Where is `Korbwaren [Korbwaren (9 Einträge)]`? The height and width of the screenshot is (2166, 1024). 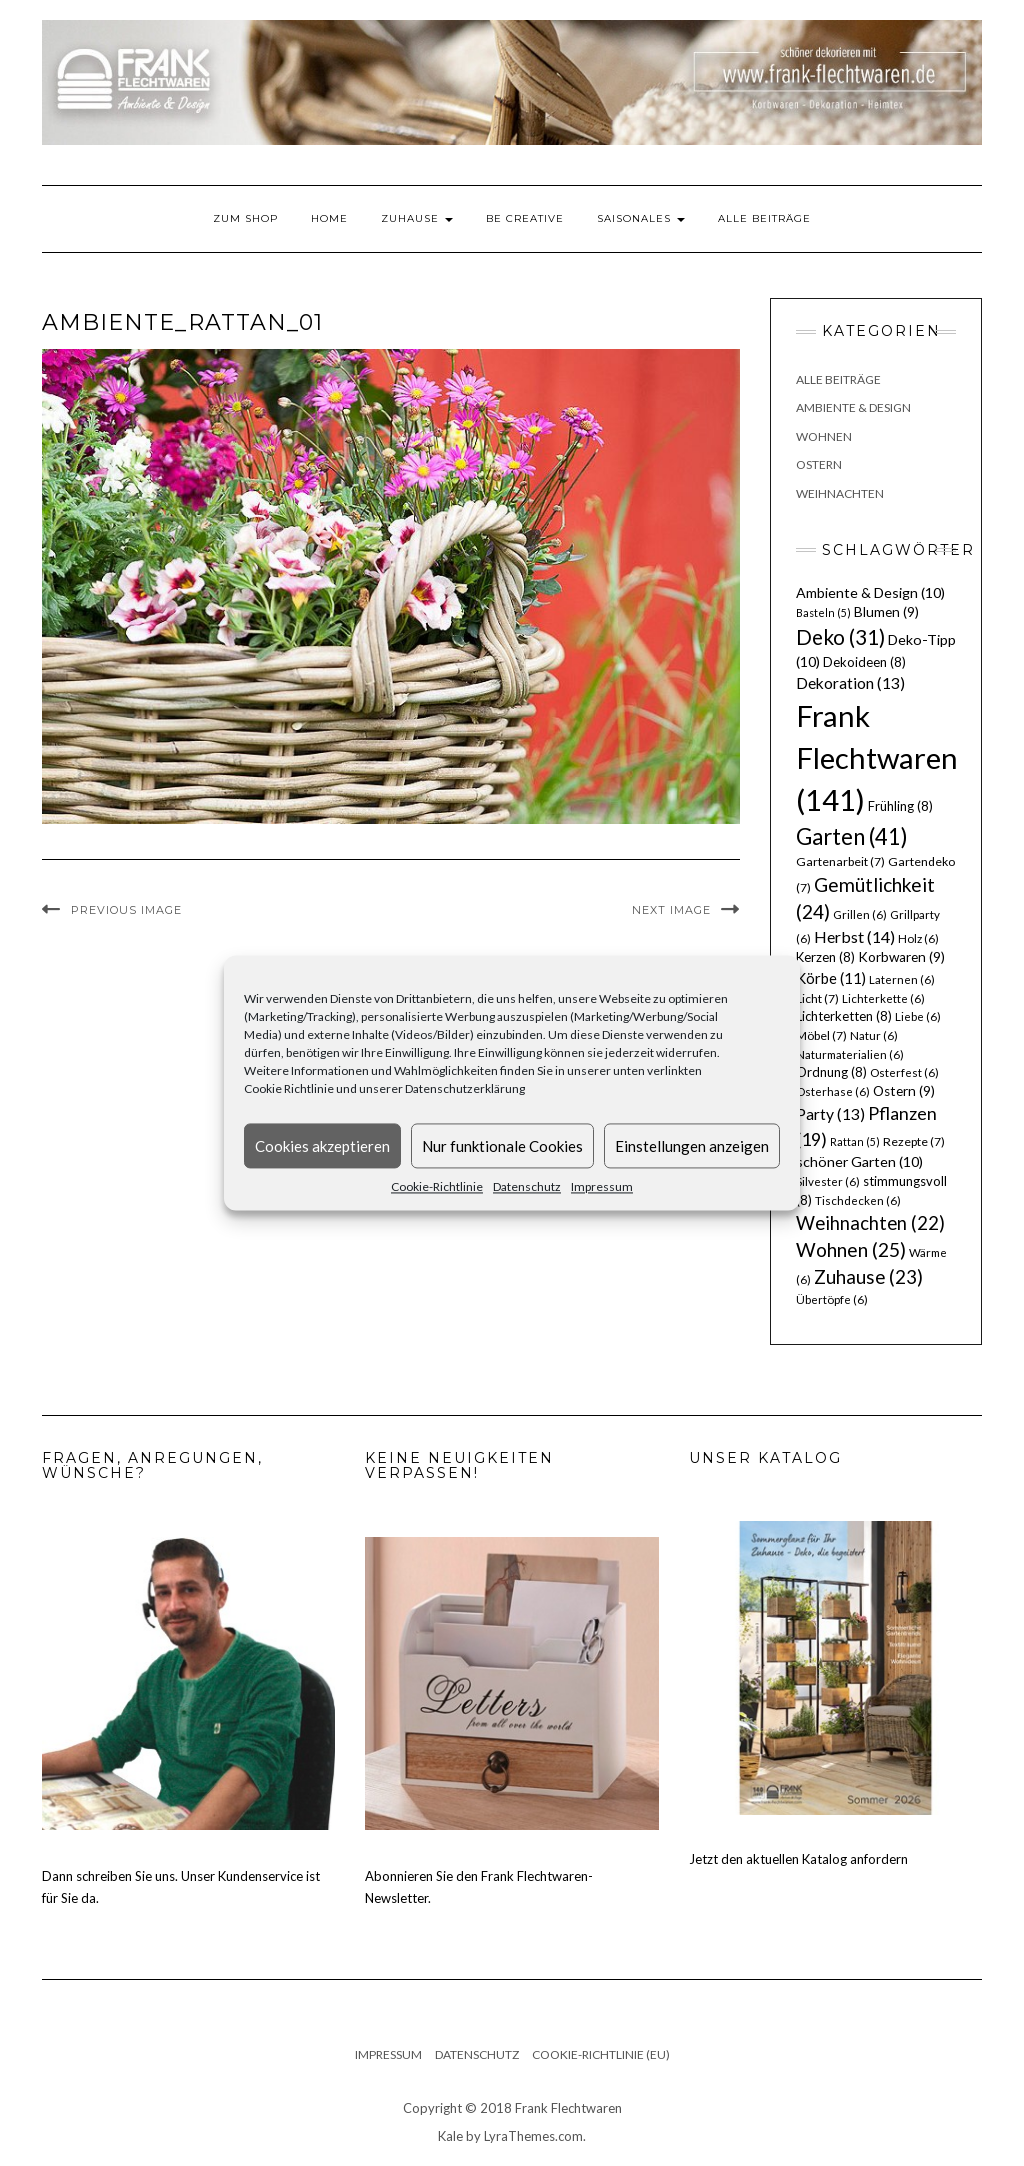
Korbwaren [Korbwaren (9 Einträge)] is located at coordinates (901, 957).